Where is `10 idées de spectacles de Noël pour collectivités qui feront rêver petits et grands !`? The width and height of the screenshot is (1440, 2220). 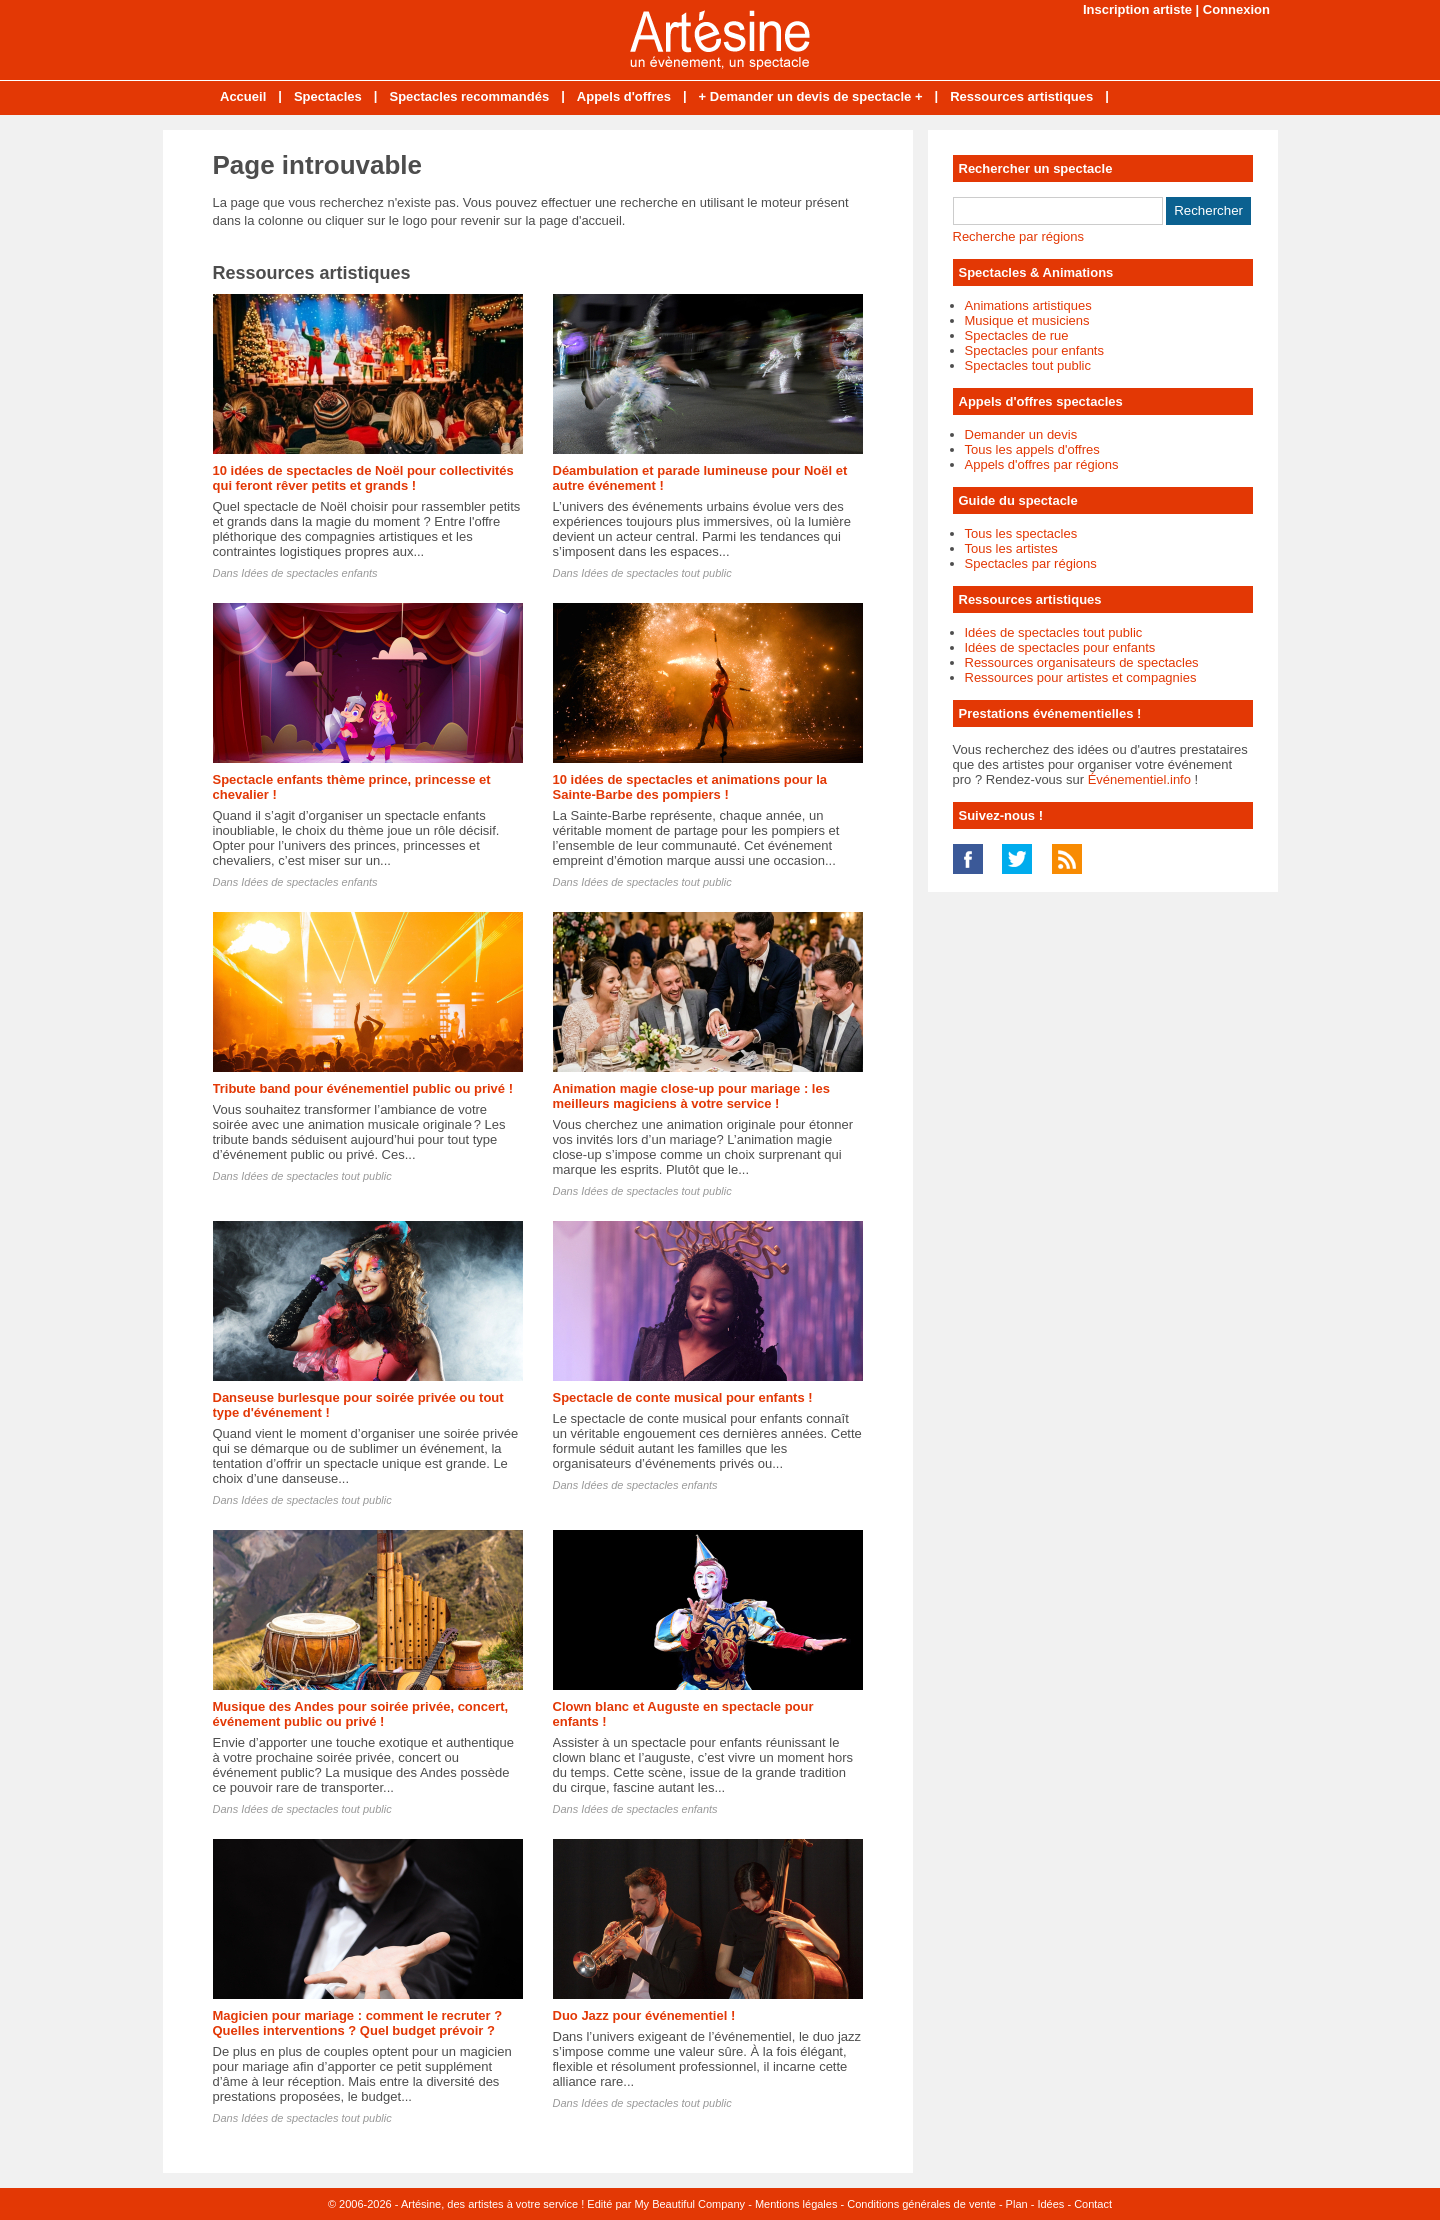 10 idées de spectacles de Noël pour collectivités qui feront rêver petits et grands ! is located at coordinates (363, 478).